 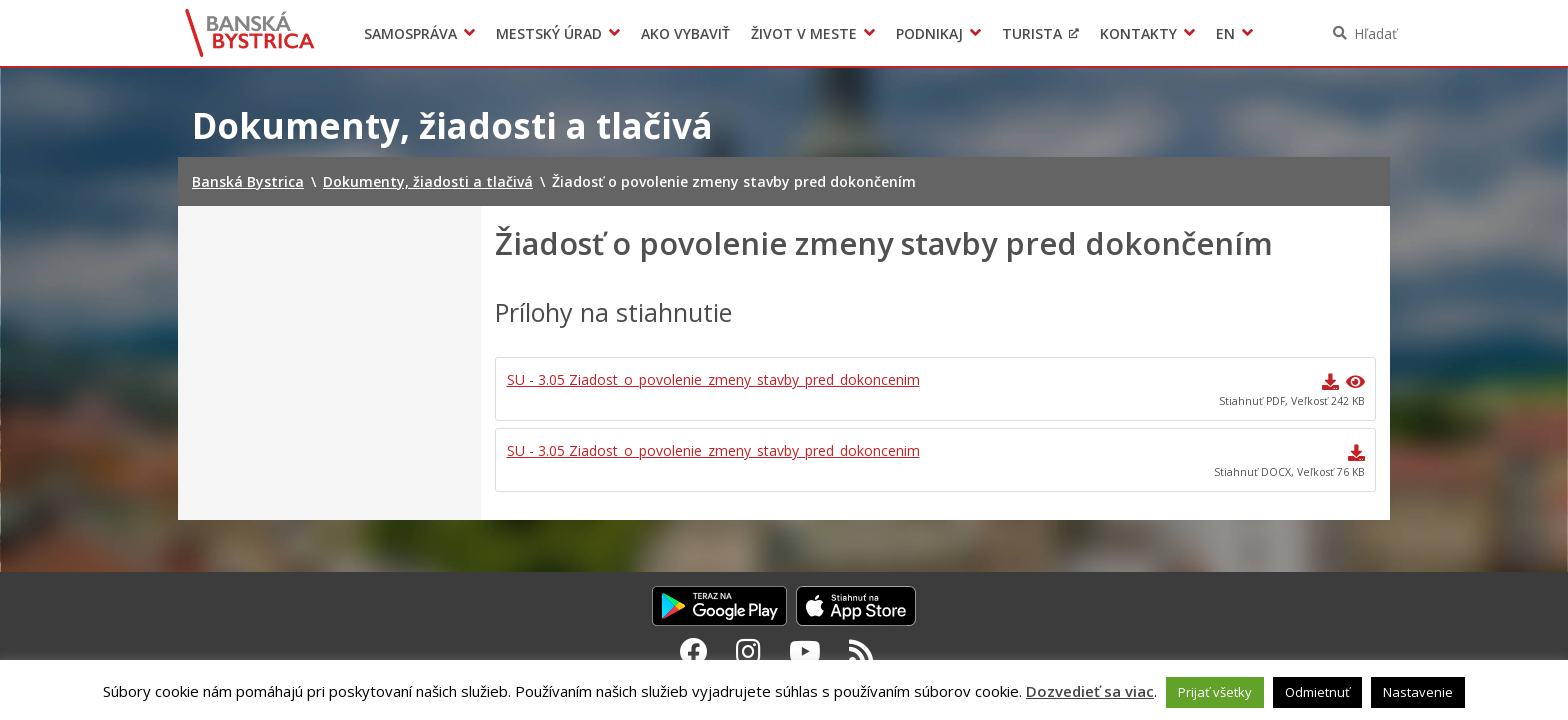 I want to click on [RSS kanál Banská Bystrica], so click(x=861, y=651).